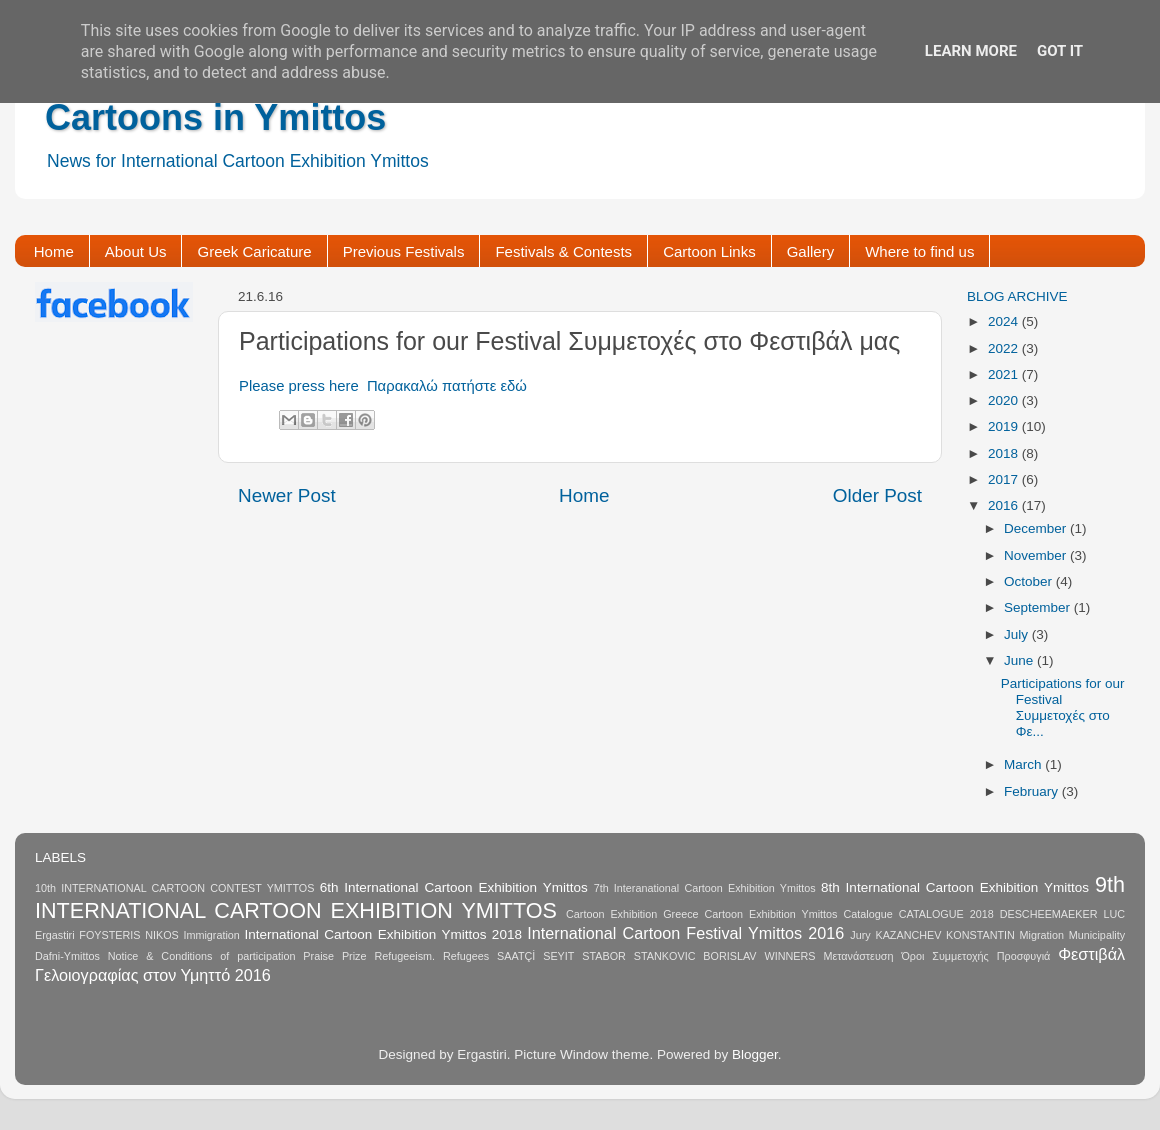 This screenshot has width=1160, height=1130. I want to click on 2018, so click(1005, 453).